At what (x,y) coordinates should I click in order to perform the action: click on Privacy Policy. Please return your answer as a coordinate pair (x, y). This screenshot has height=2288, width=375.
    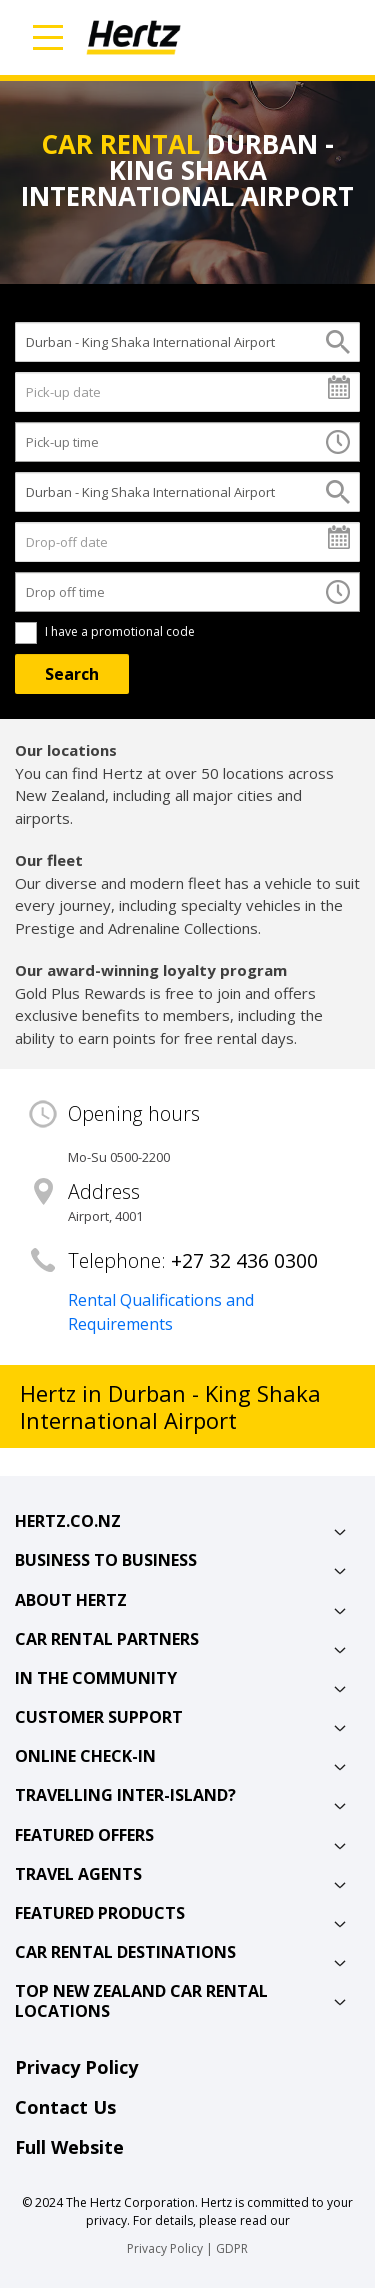
    Looking at the image, I should click on (76, 2067).